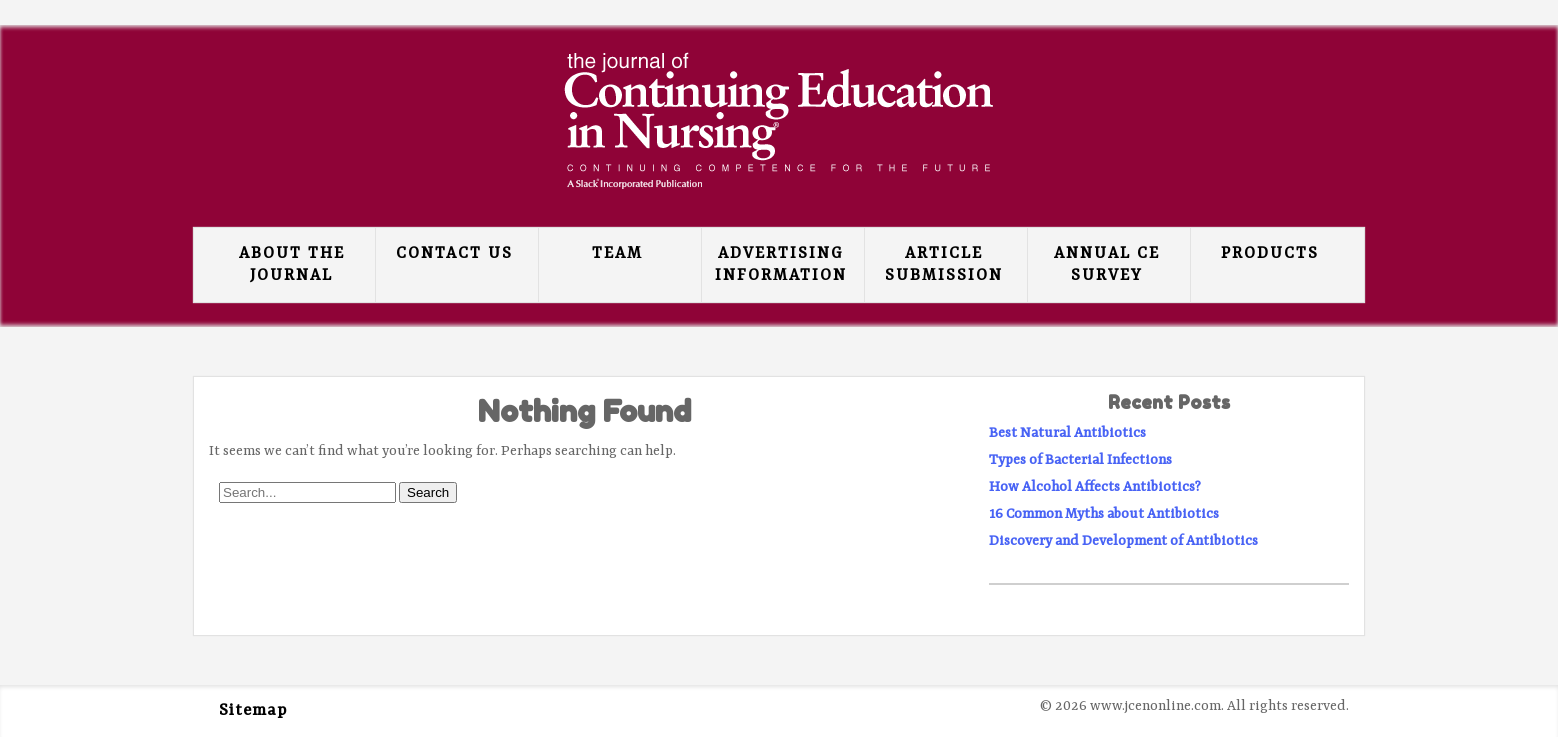  I want to click on Article Submission, so click(944, 265).